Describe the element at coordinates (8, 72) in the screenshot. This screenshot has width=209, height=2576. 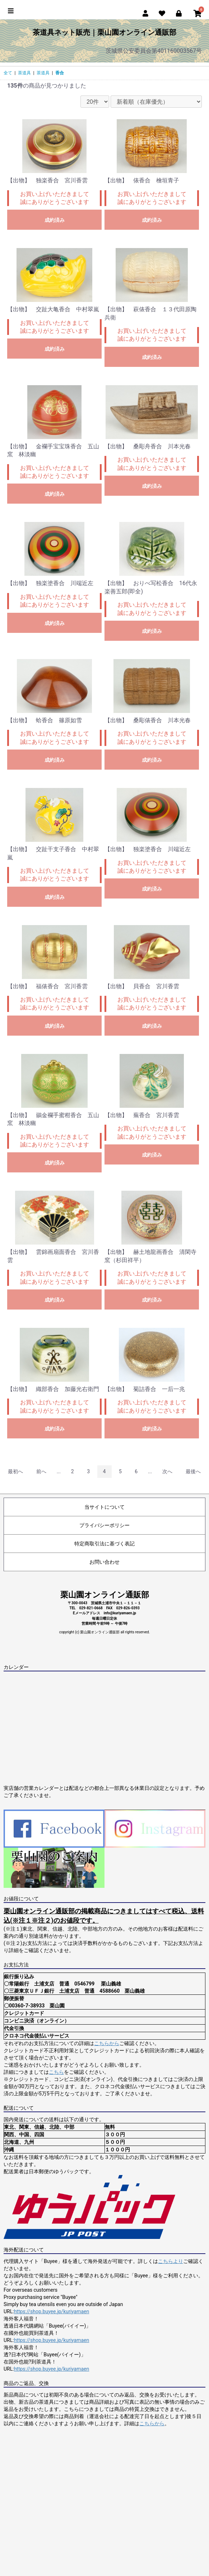
I see `全て` at that location.